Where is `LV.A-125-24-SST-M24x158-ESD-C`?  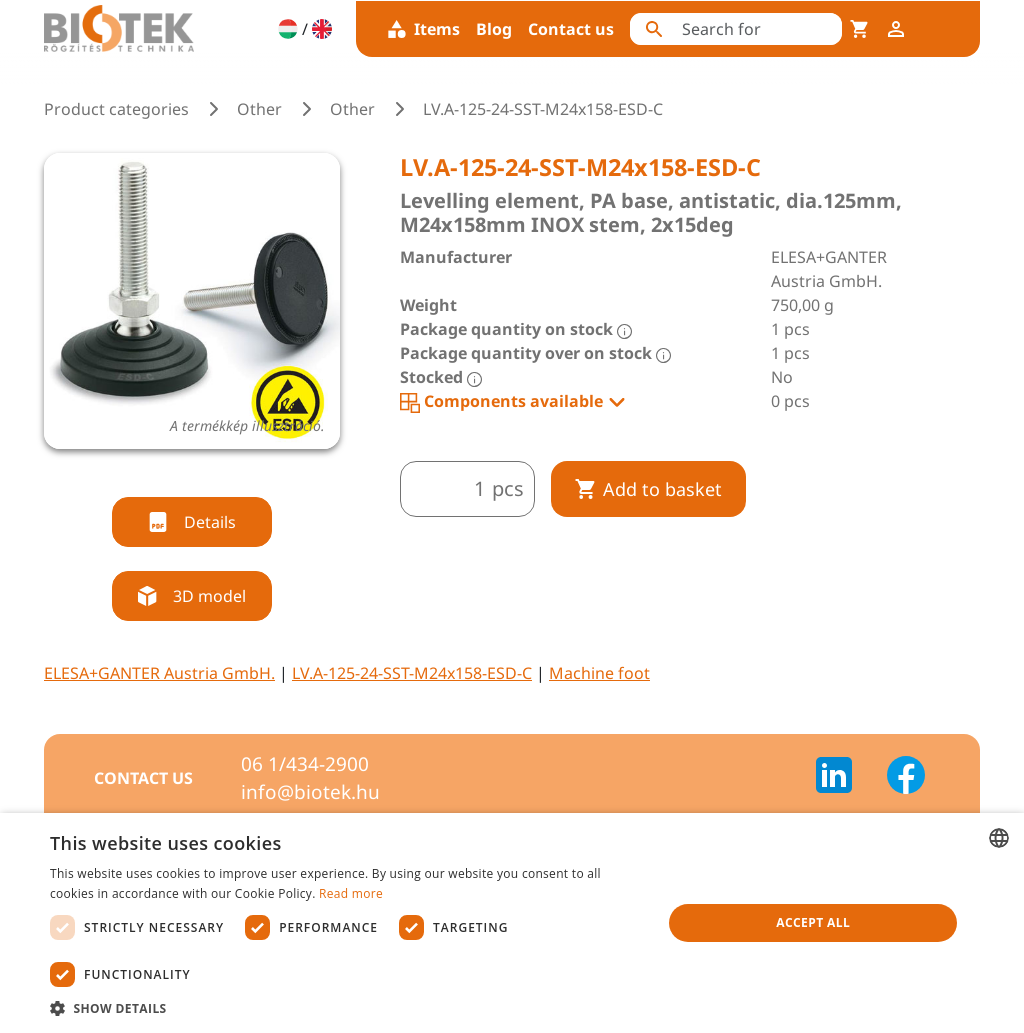
LV.A-125-24-SST-M24x158-ESD-C is located at coordinates (412, 673).